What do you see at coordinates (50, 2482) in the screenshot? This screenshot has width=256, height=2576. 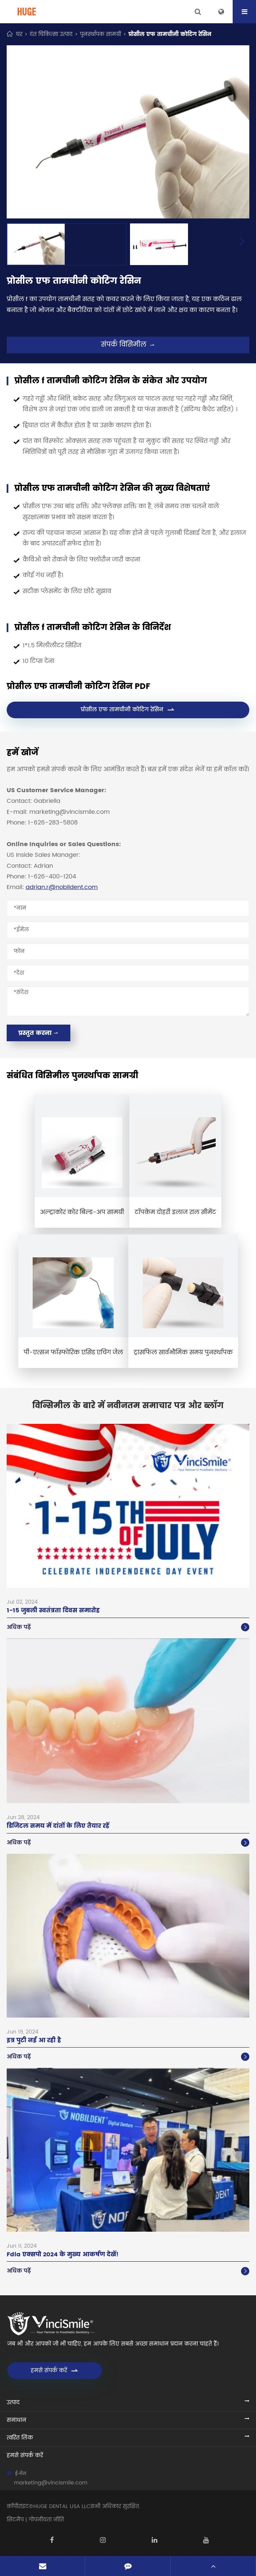 I see `marketing@vincismile.com` at bounding box center [50, 2482].